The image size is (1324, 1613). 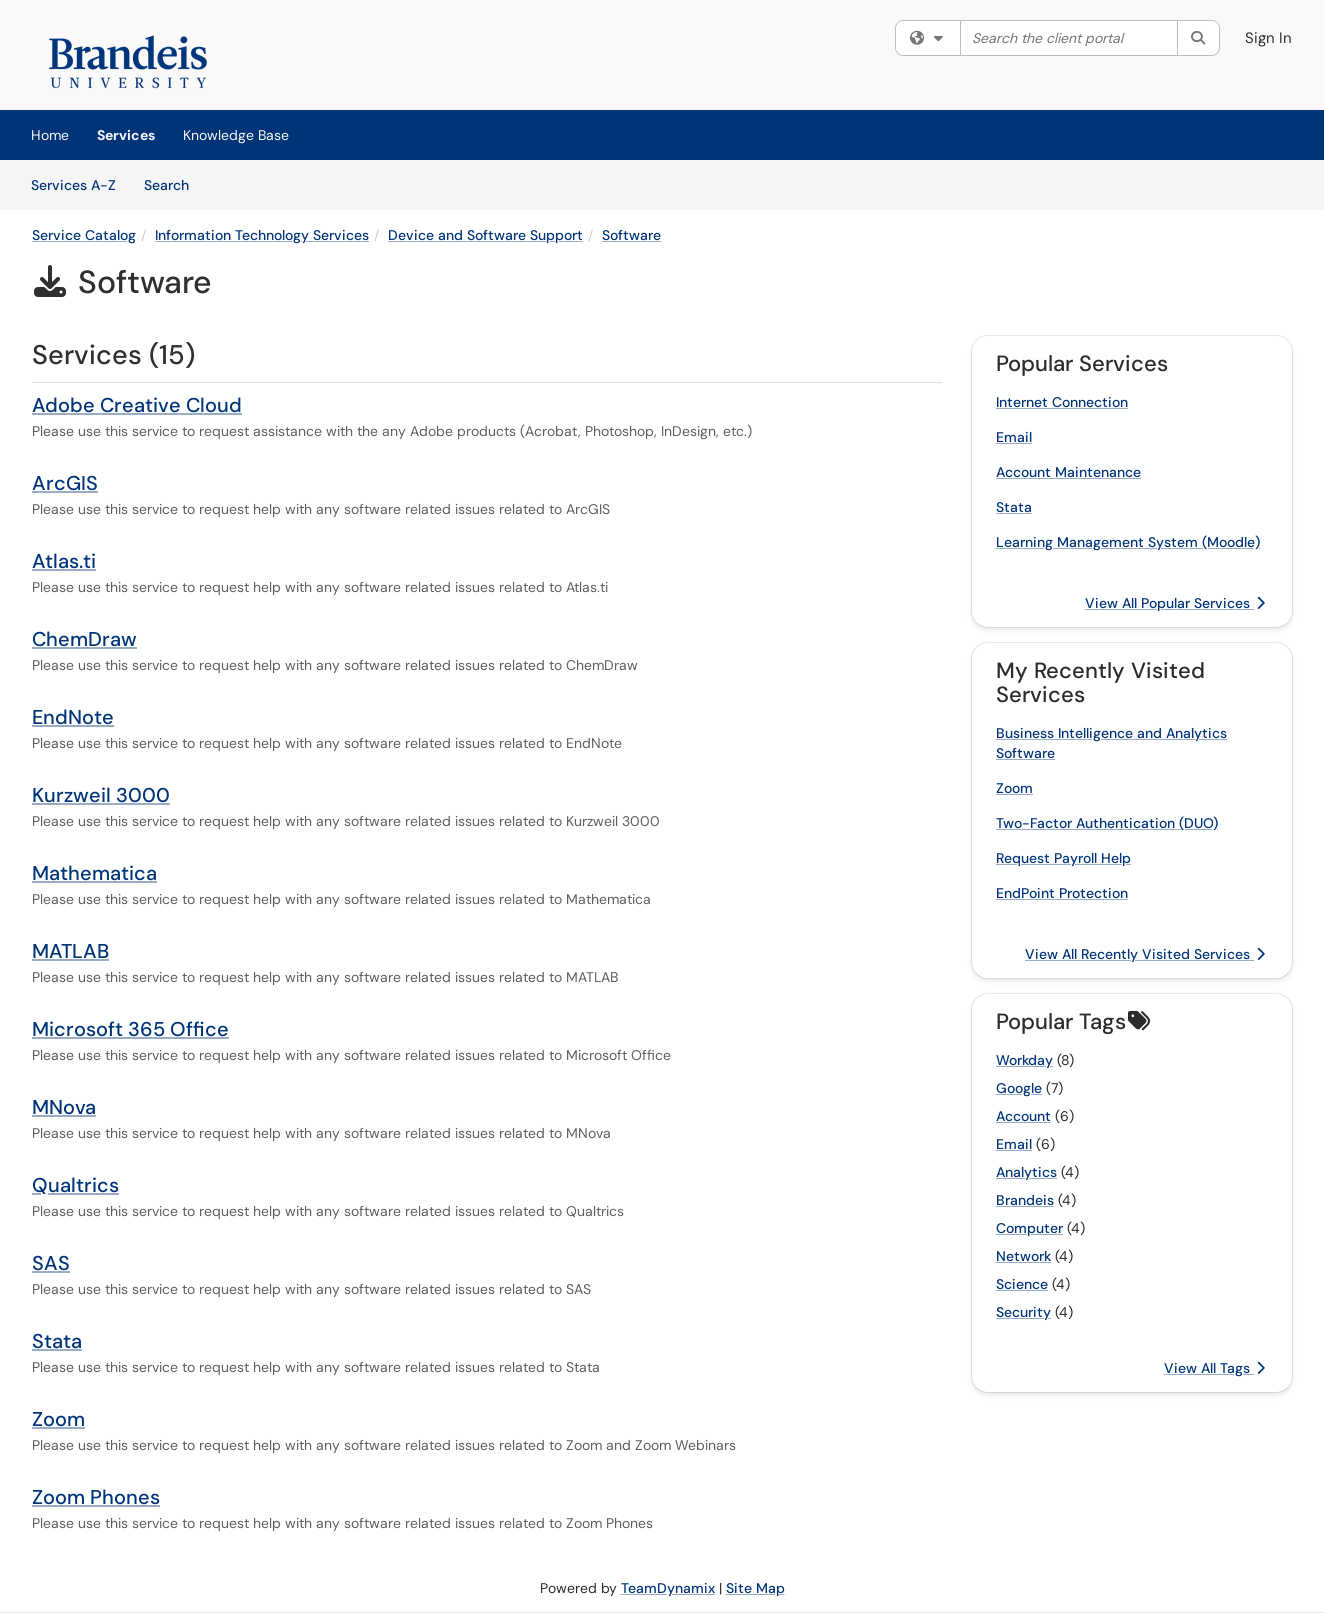 What do you see at coordinates (1019, 1088) in the screenshot?
I see `Google` at bounding box center [1019, 1088].